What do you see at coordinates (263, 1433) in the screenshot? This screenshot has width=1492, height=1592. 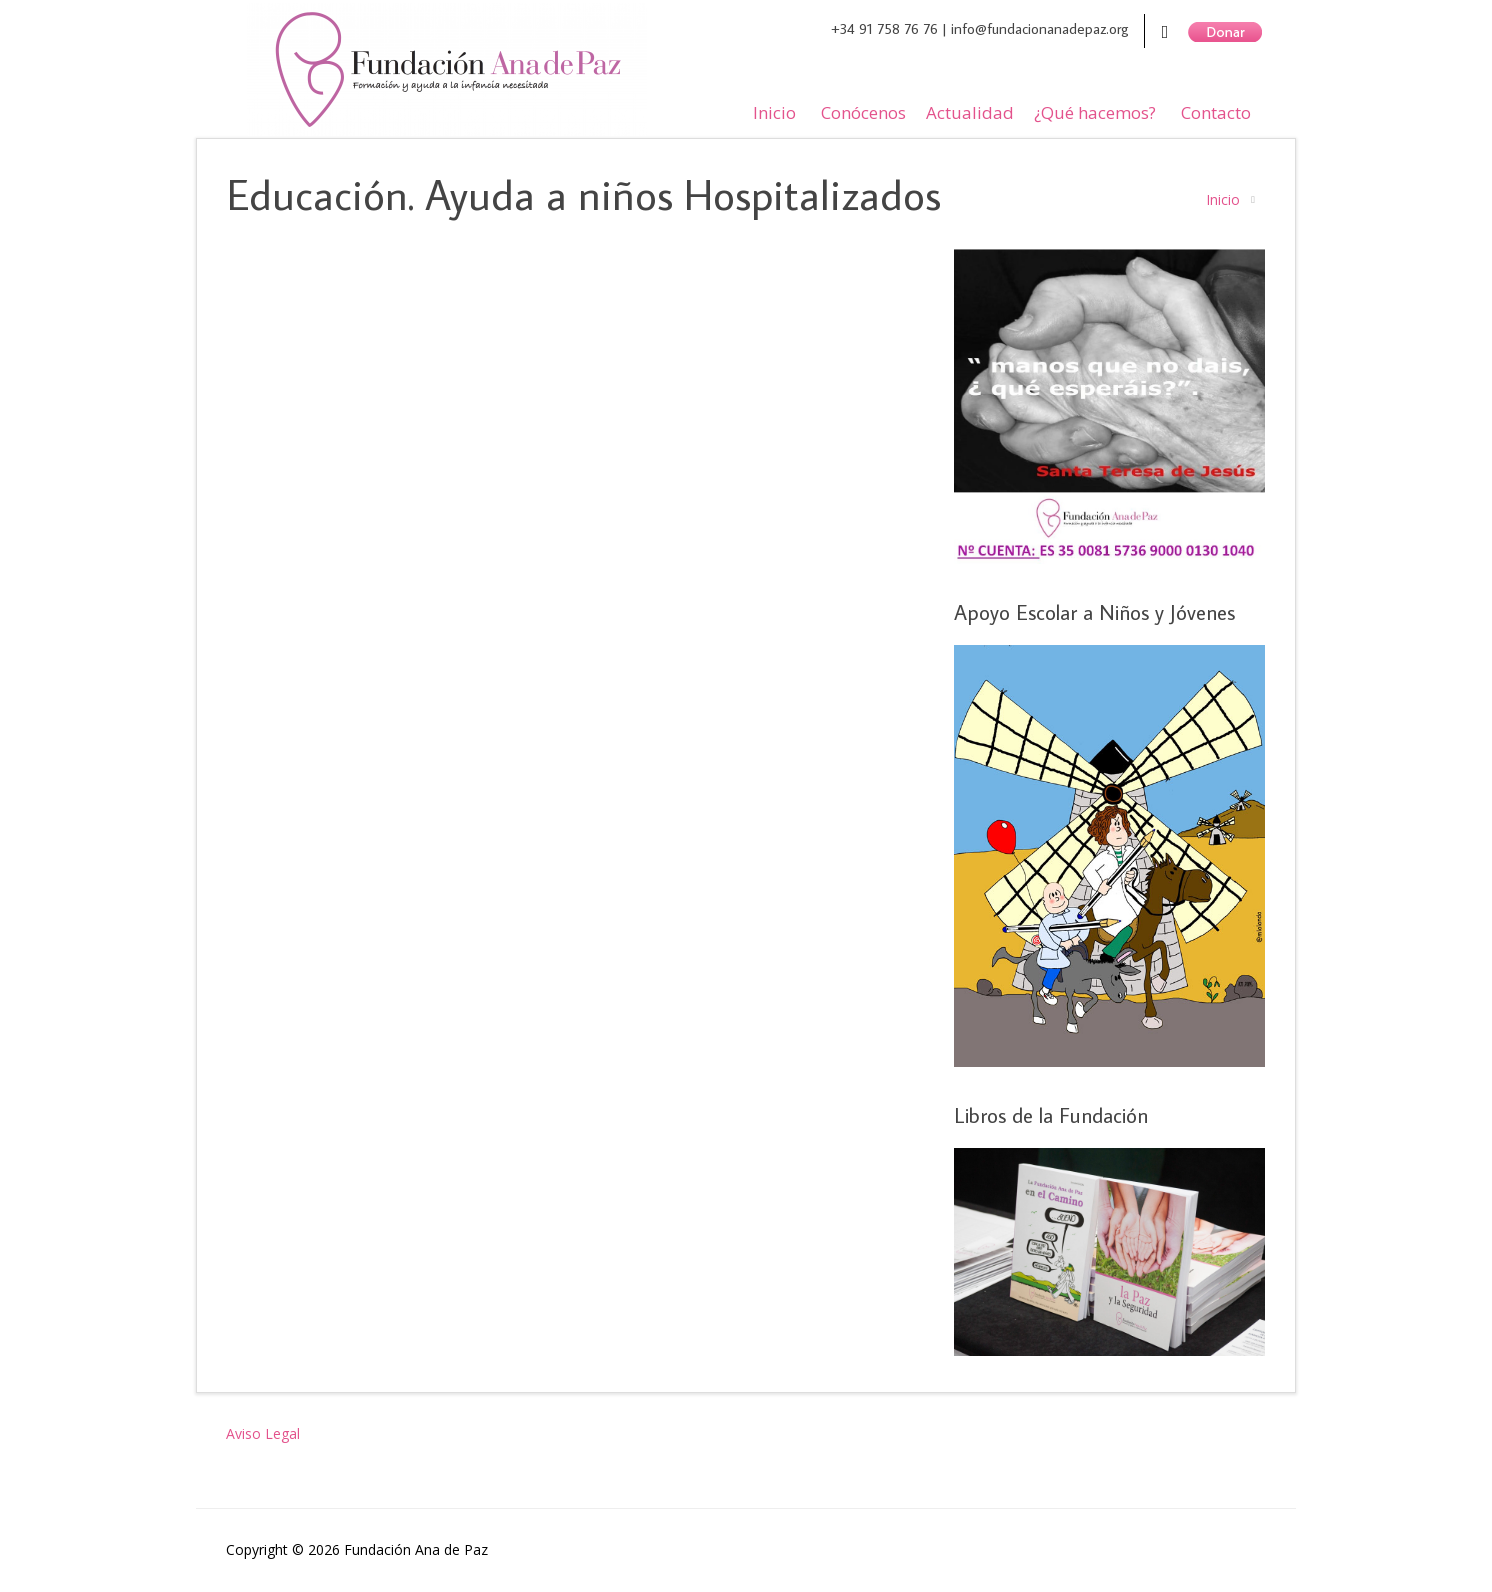 I see `Aviso Legal` at bounding box center [263, 1433].